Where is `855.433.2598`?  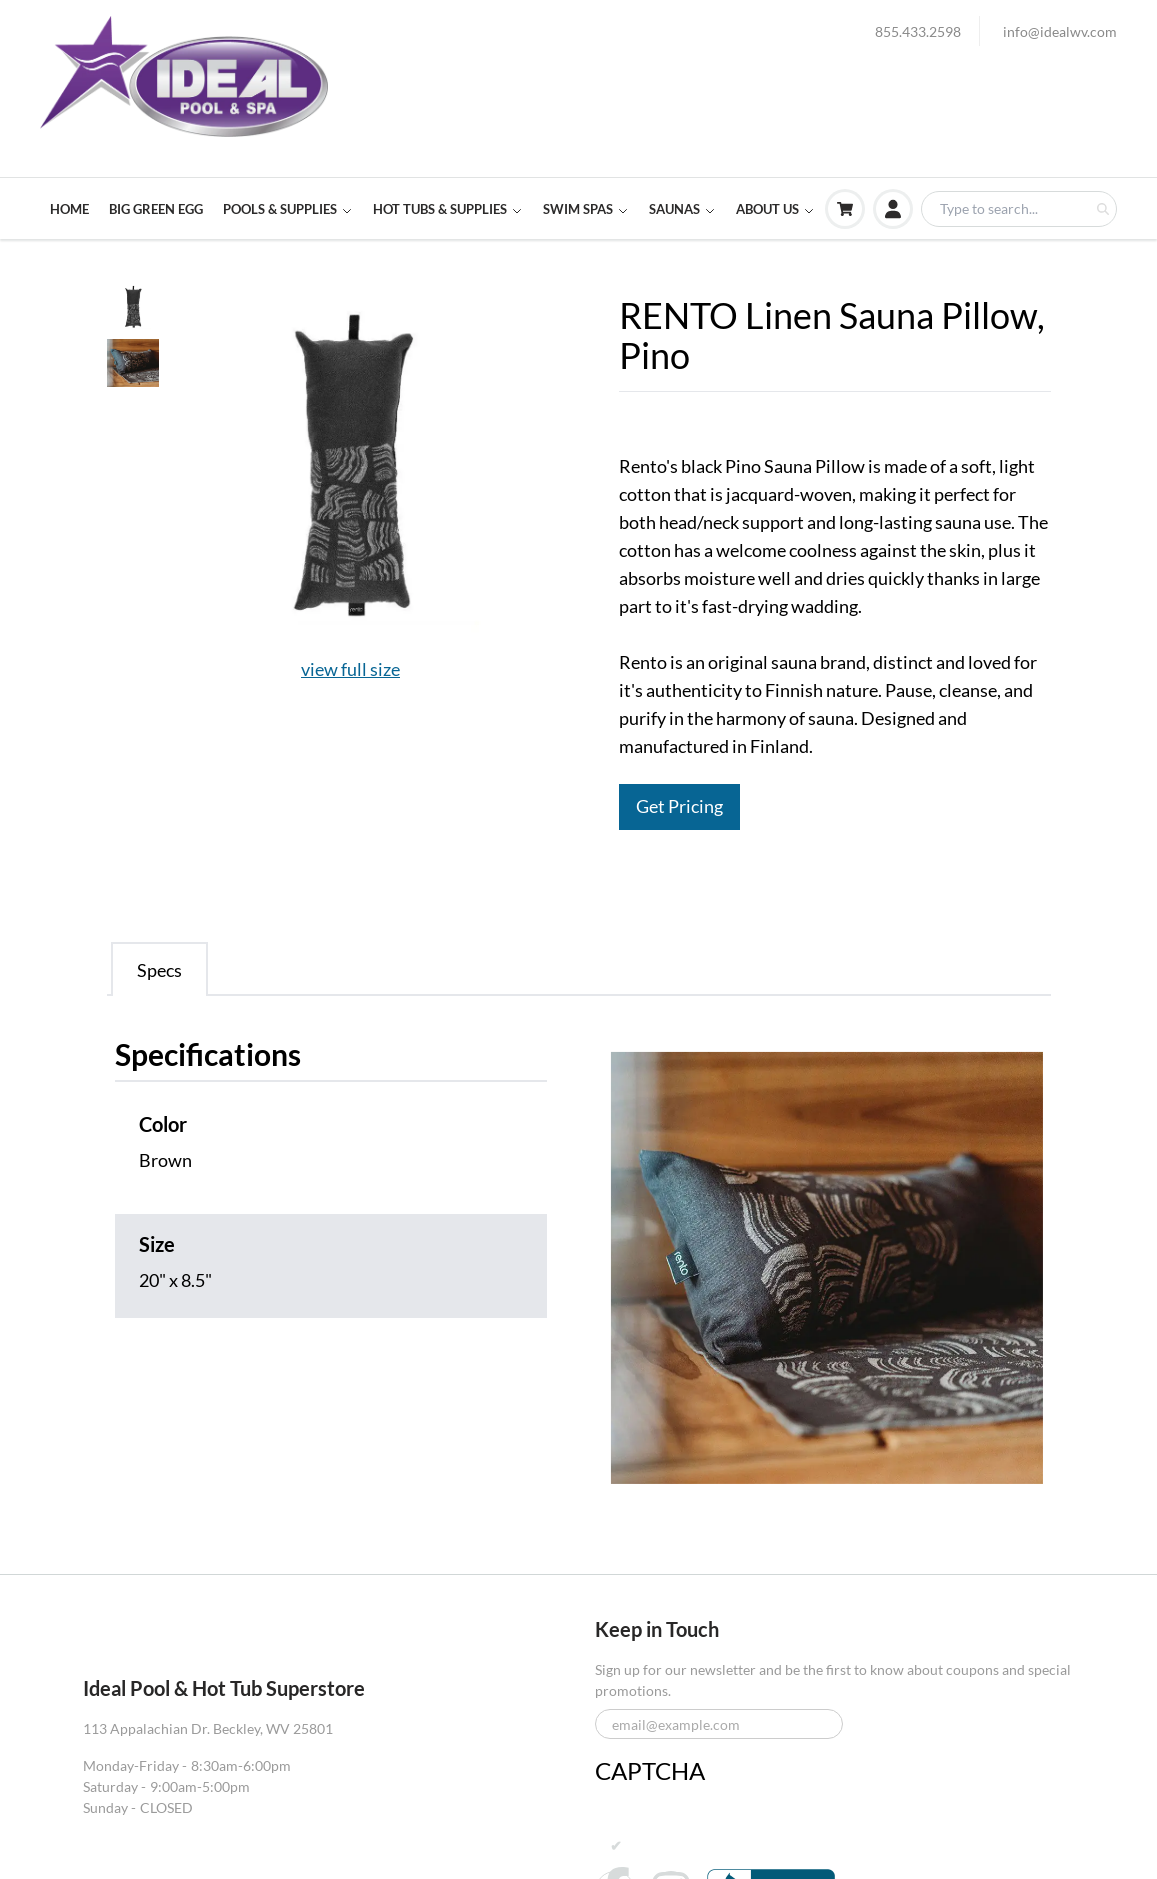
855.433.2598 is located at coordinates (918, 31).